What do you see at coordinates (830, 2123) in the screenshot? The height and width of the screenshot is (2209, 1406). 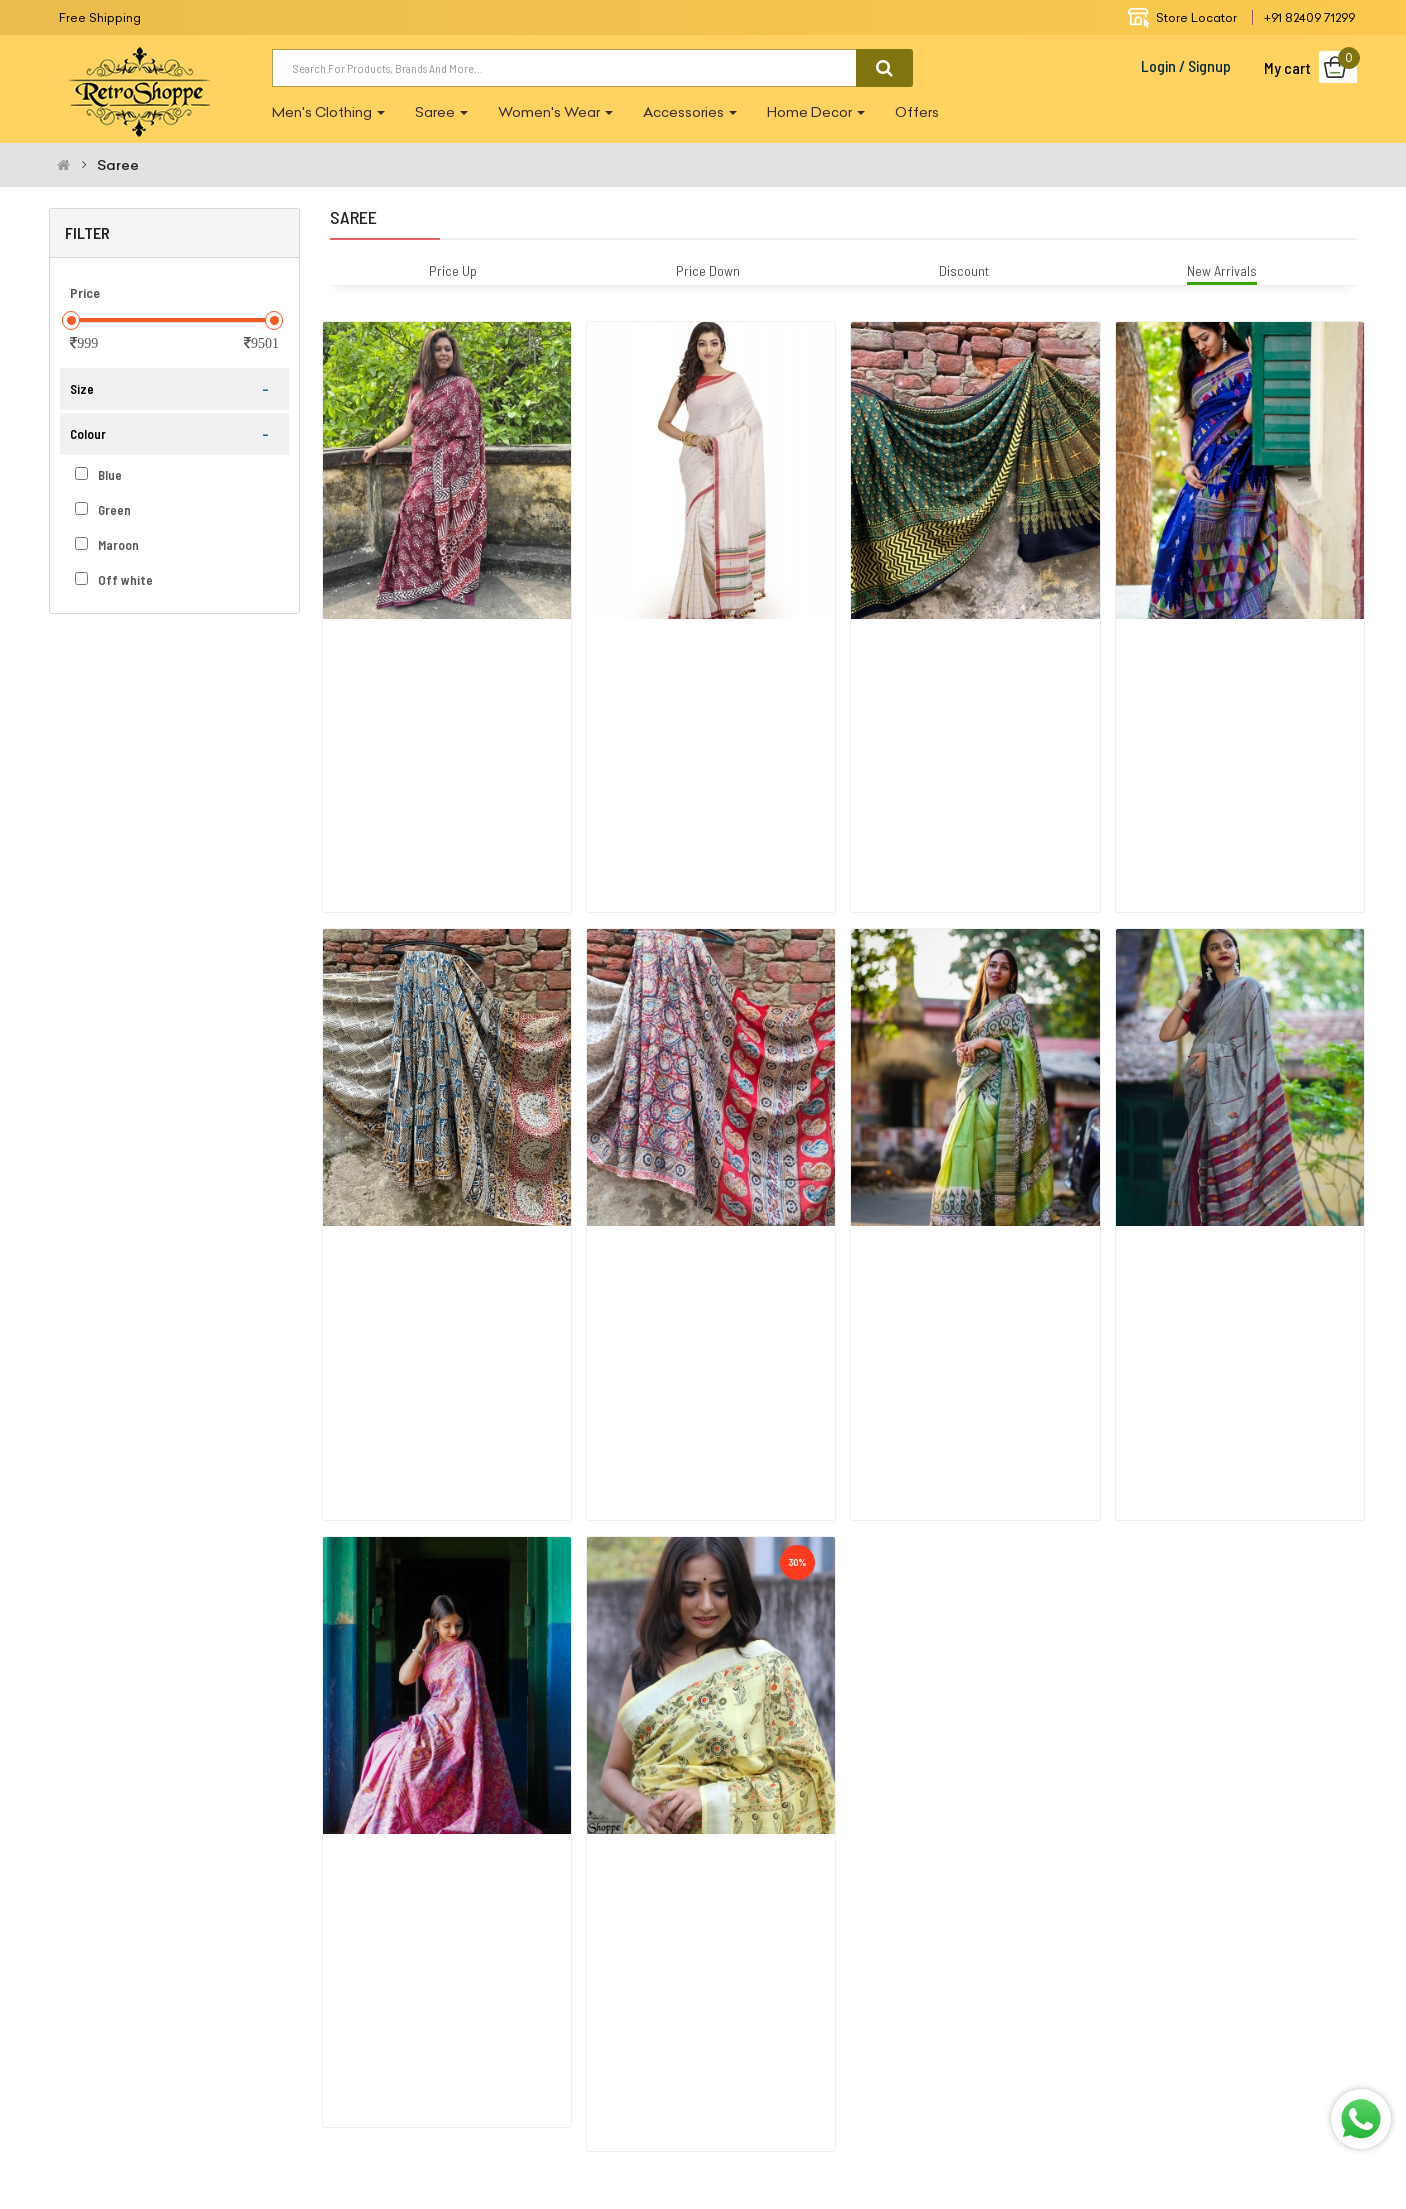 I see `whatsapp` at bounding box center [830, 2123].